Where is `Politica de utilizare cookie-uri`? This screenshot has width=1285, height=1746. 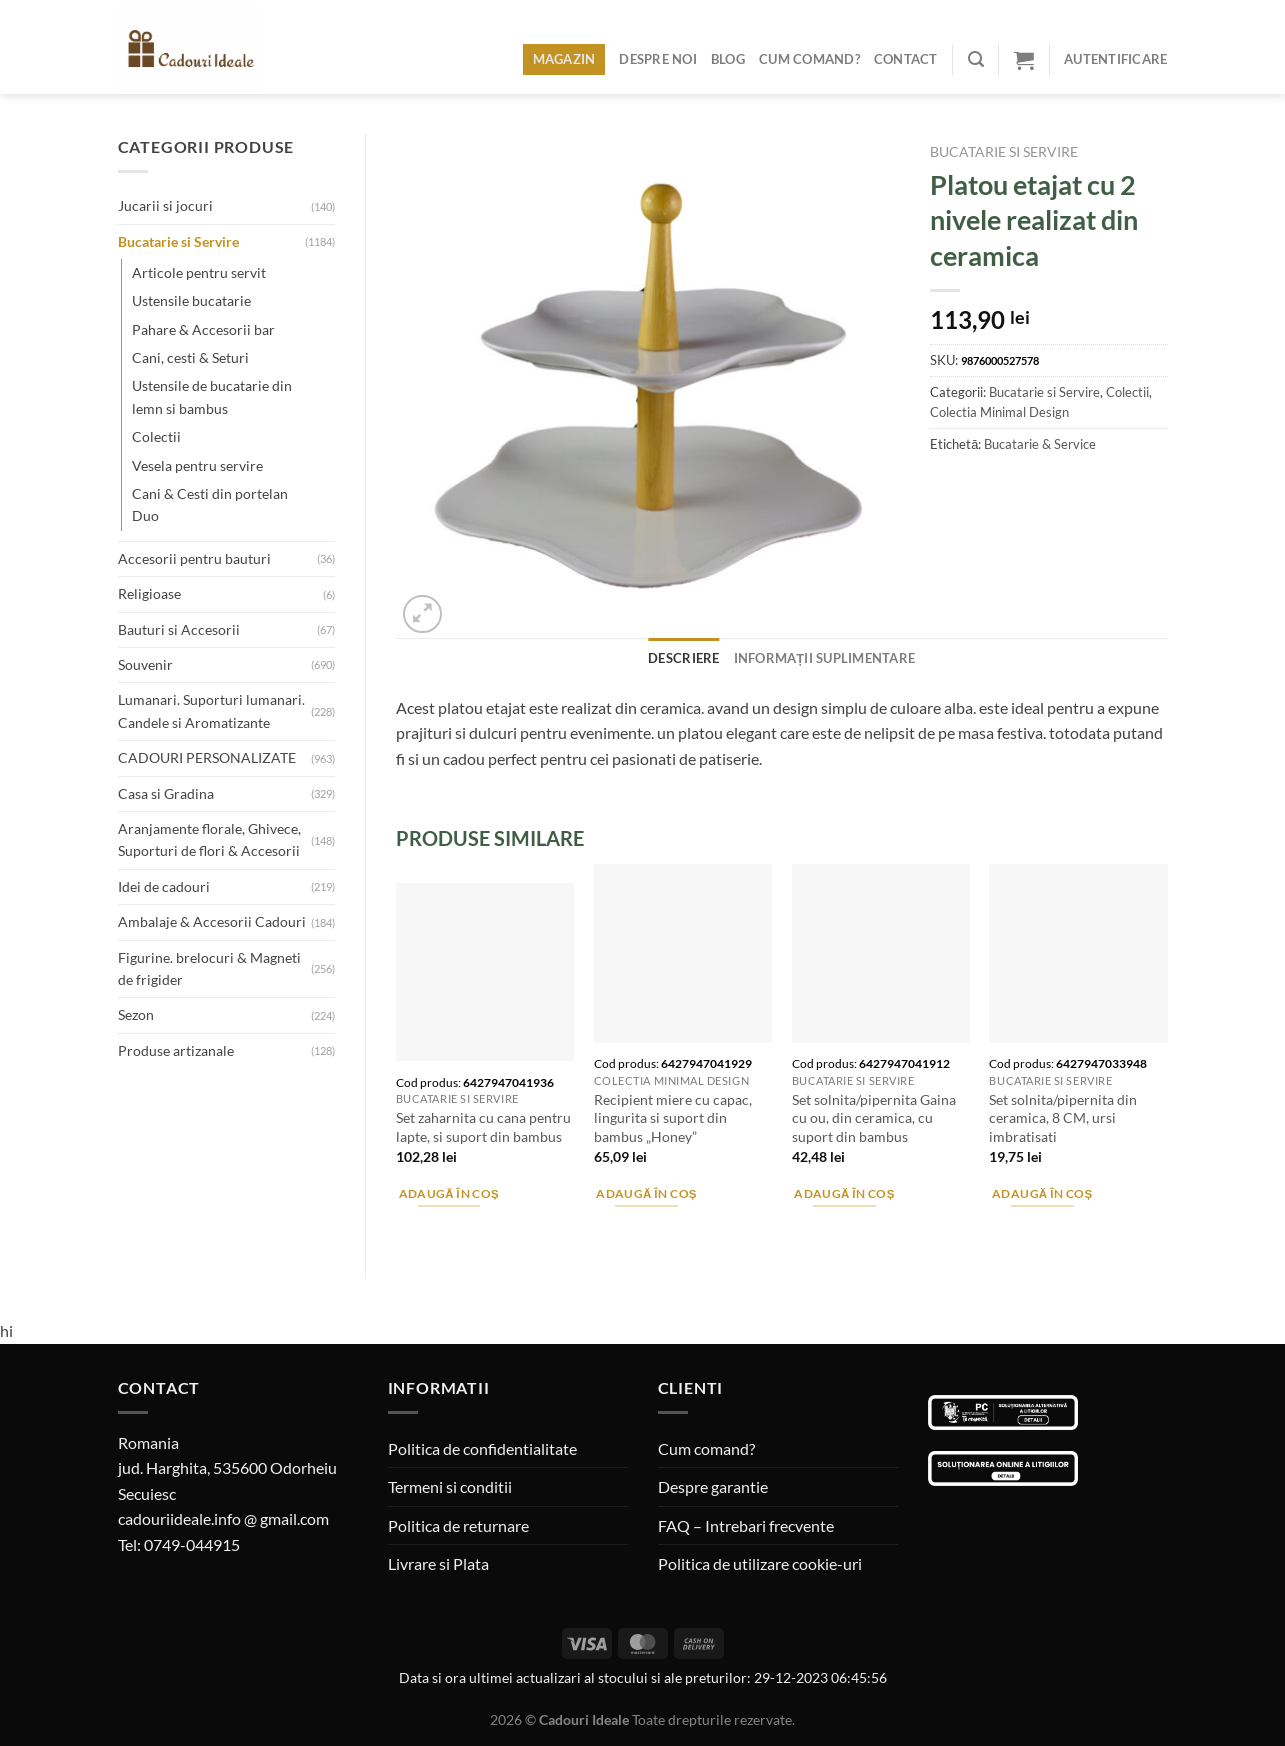
Politica de utilizare cookie-uri is located at coordinates (760, 1563).